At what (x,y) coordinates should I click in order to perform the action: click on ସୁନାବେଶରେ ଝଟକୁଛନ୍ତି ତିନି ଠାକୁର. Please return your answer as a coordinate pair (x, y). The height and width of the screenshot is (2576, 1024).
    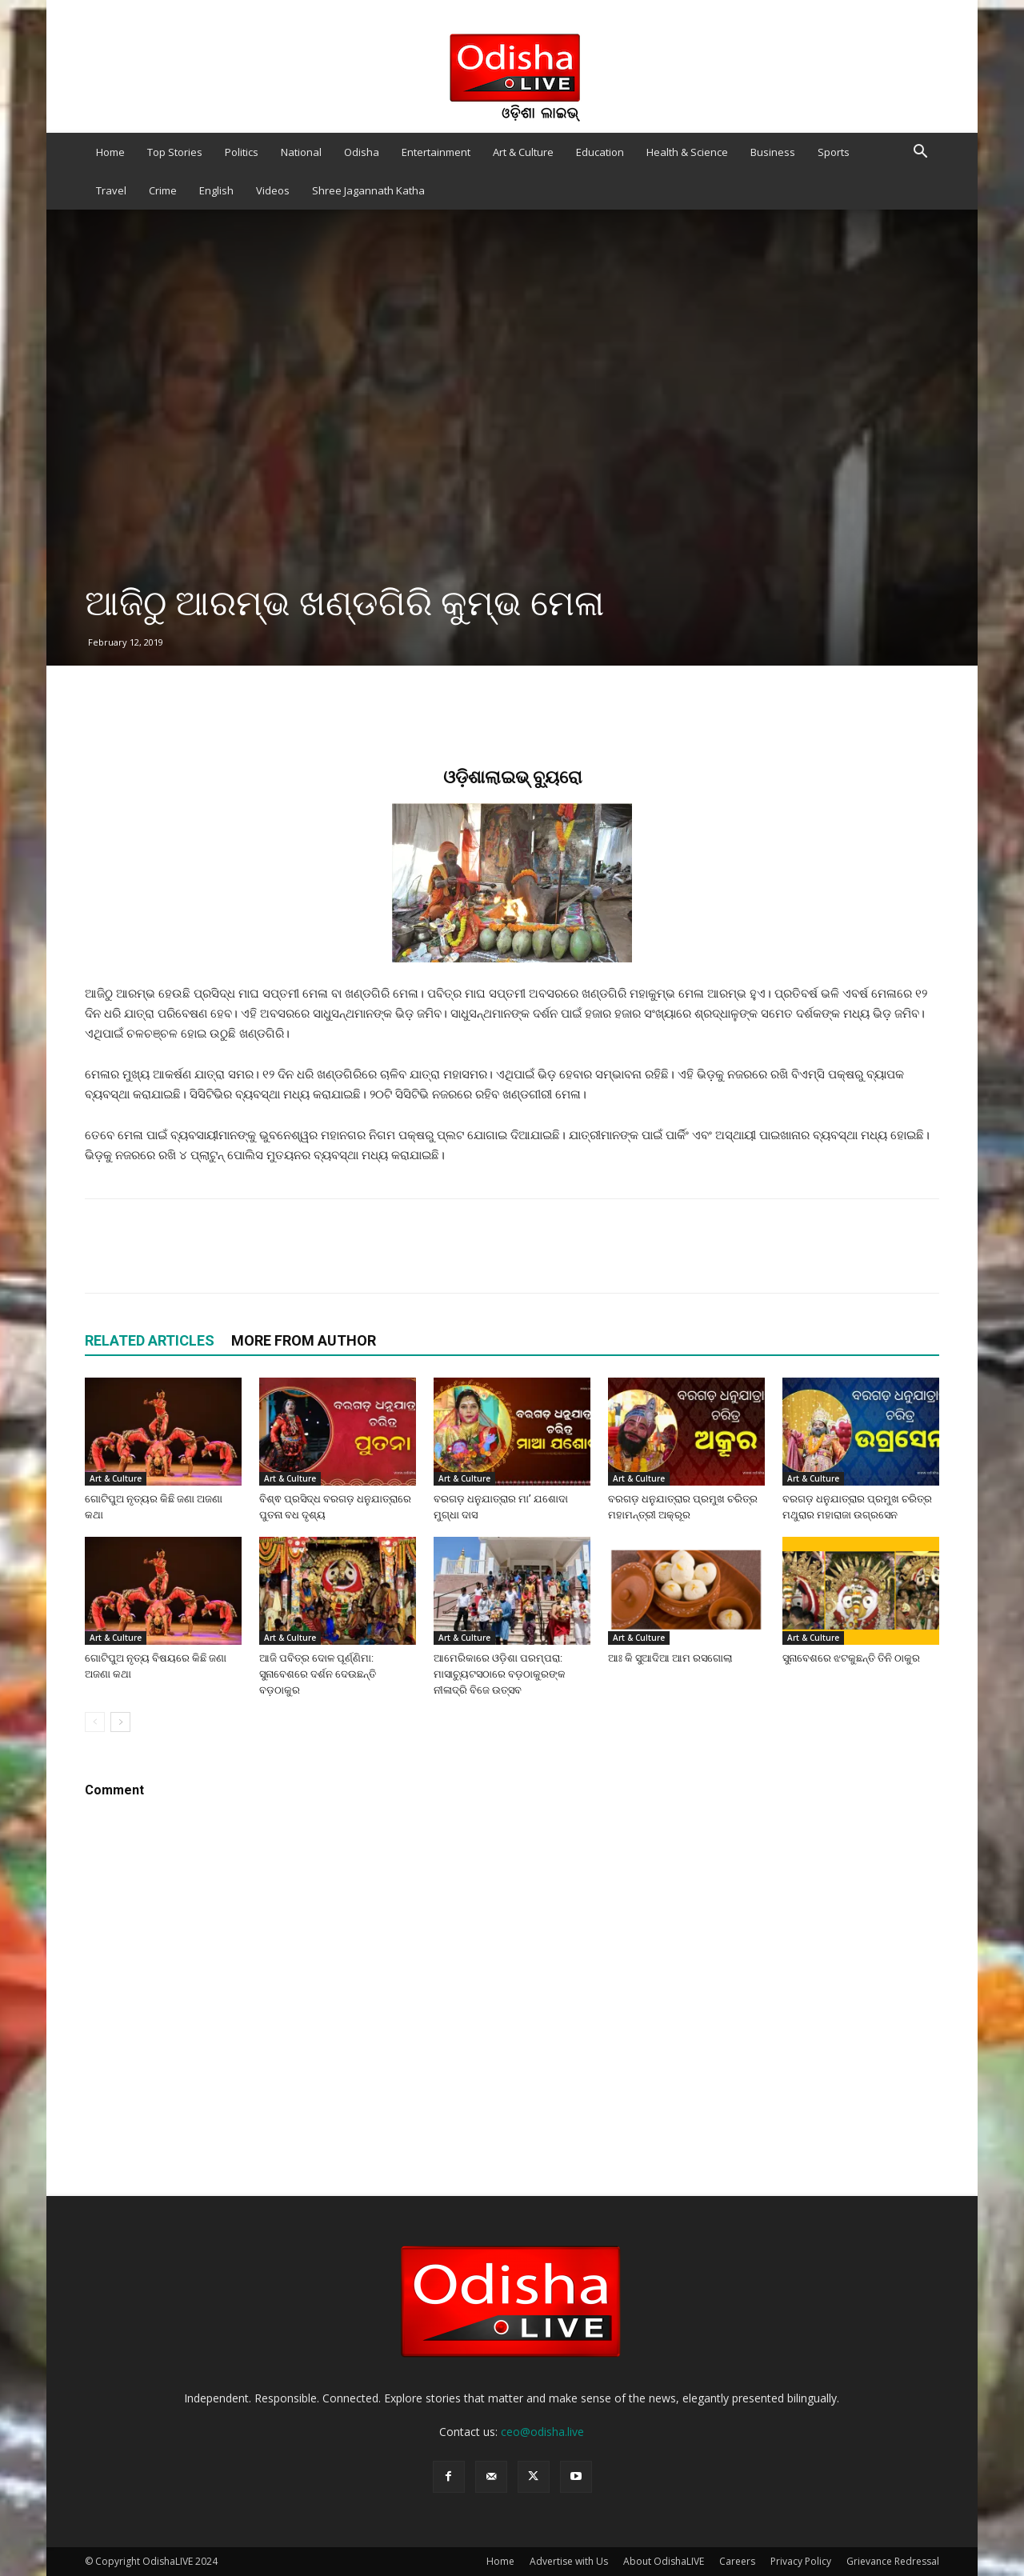
    Looking at the image, I should click on (851, 1658).